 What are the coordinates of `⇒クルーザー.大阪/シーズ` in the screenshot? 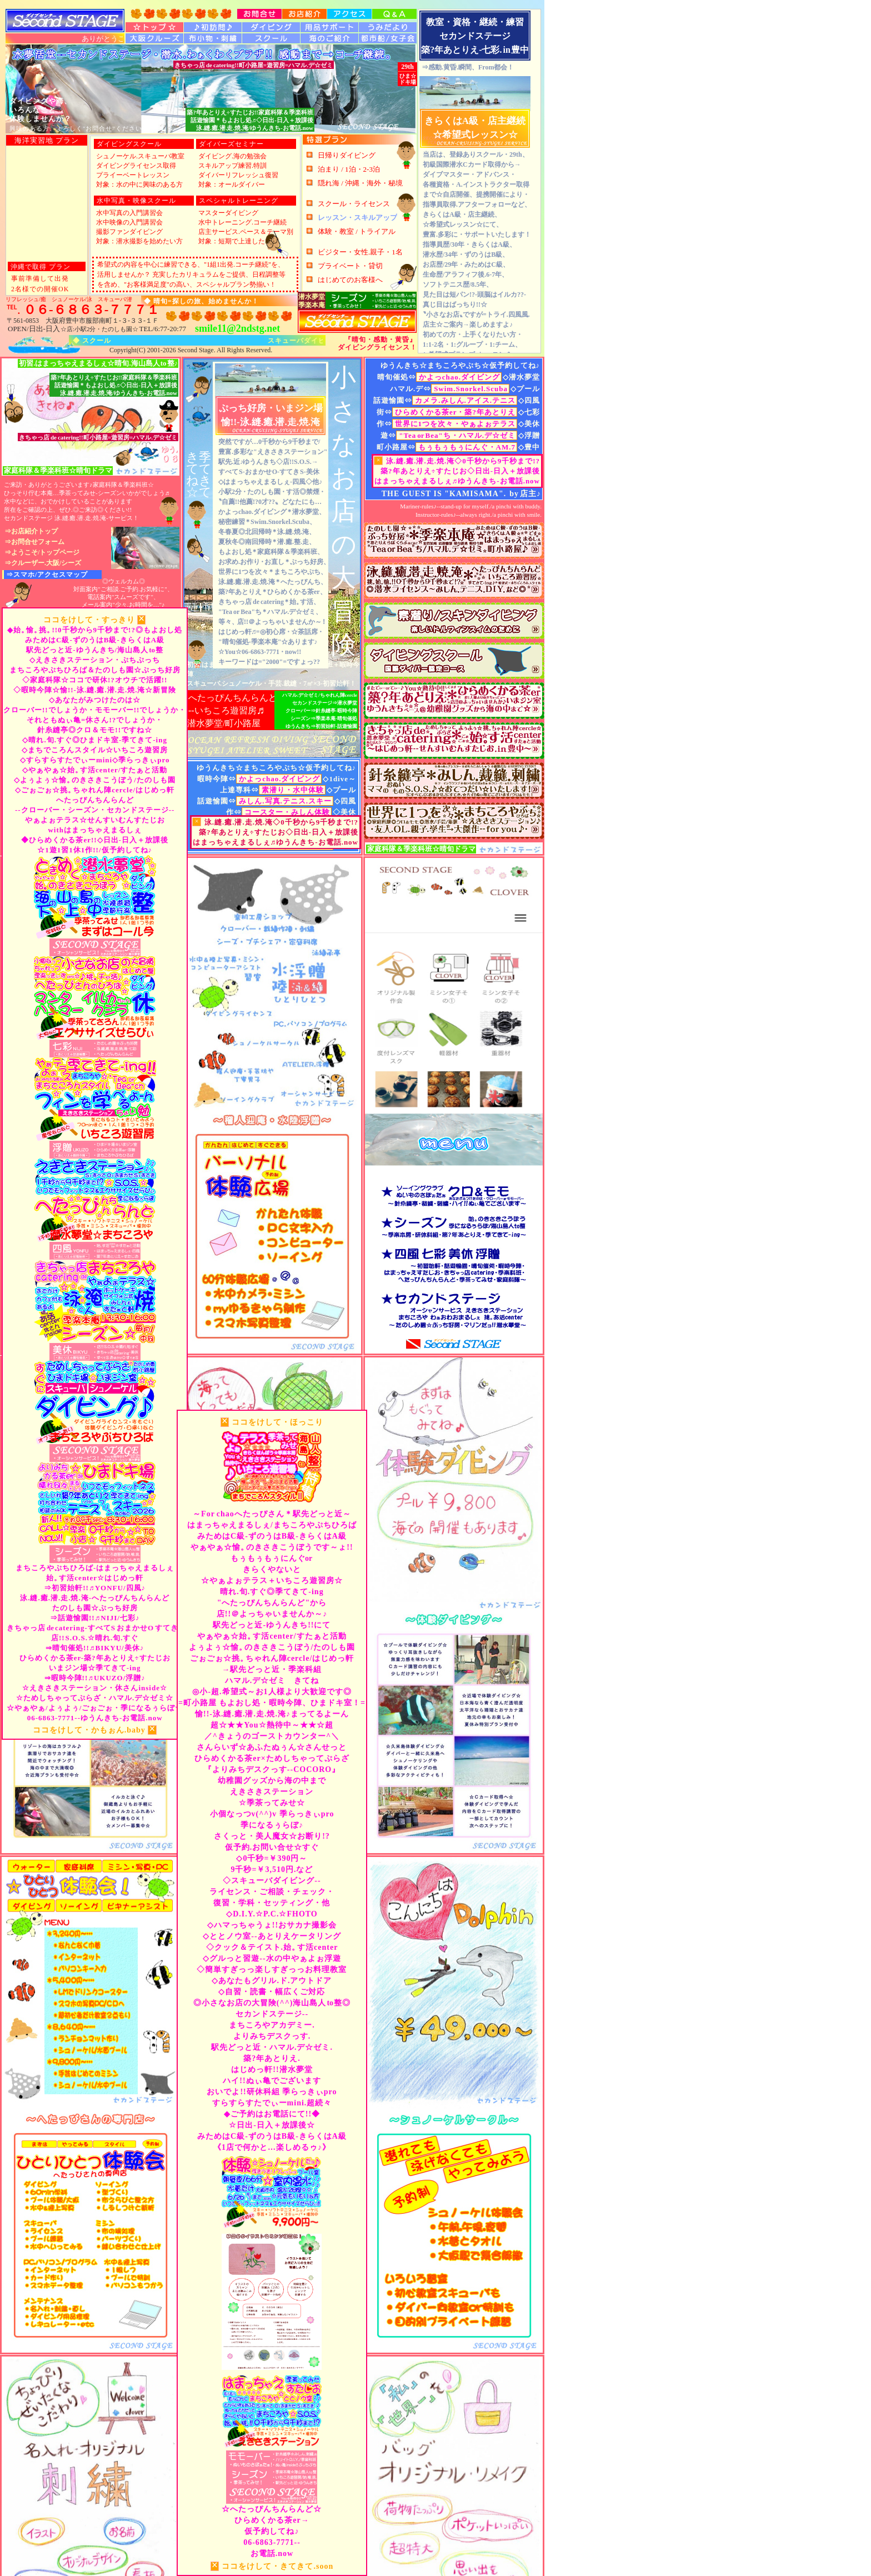 It's located at (42, 563).